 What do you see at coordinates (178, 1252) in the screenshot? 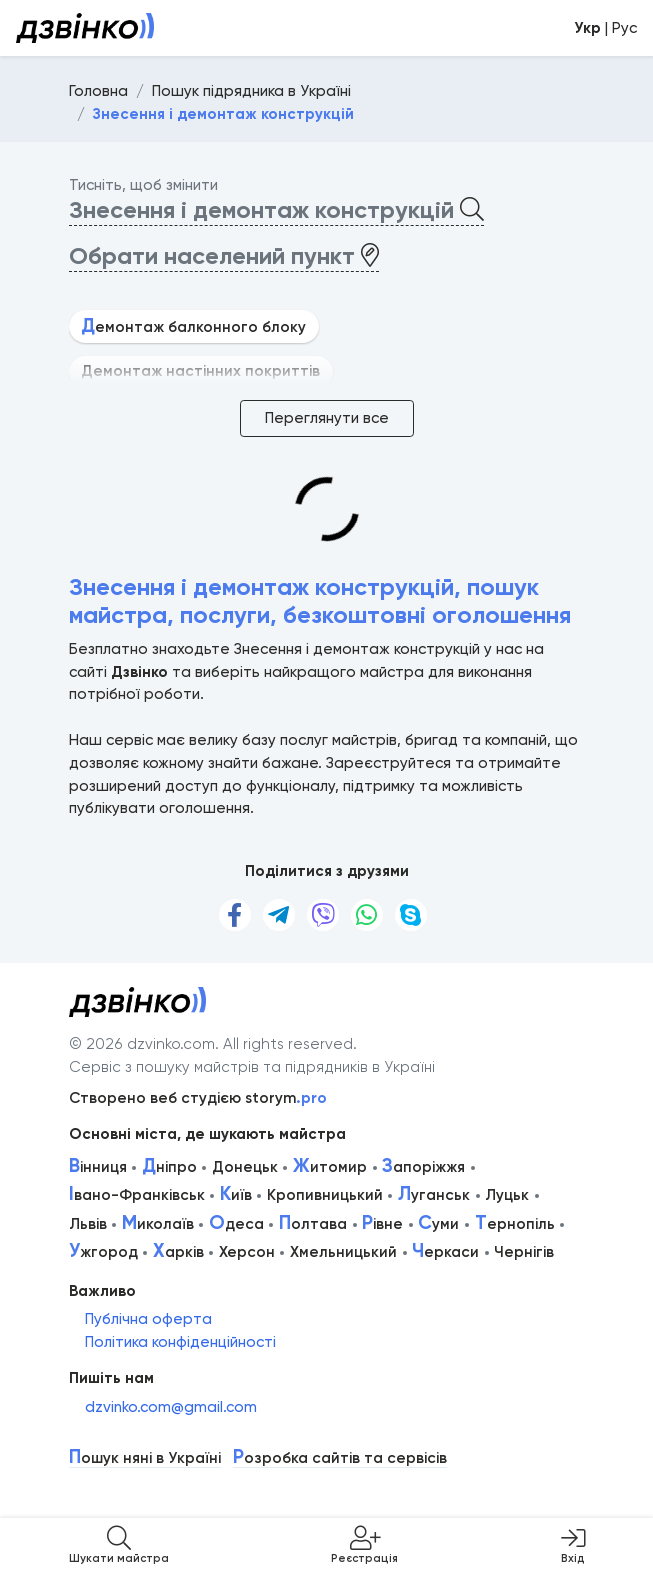
I see `арків` at bounding box center [178, 1252].